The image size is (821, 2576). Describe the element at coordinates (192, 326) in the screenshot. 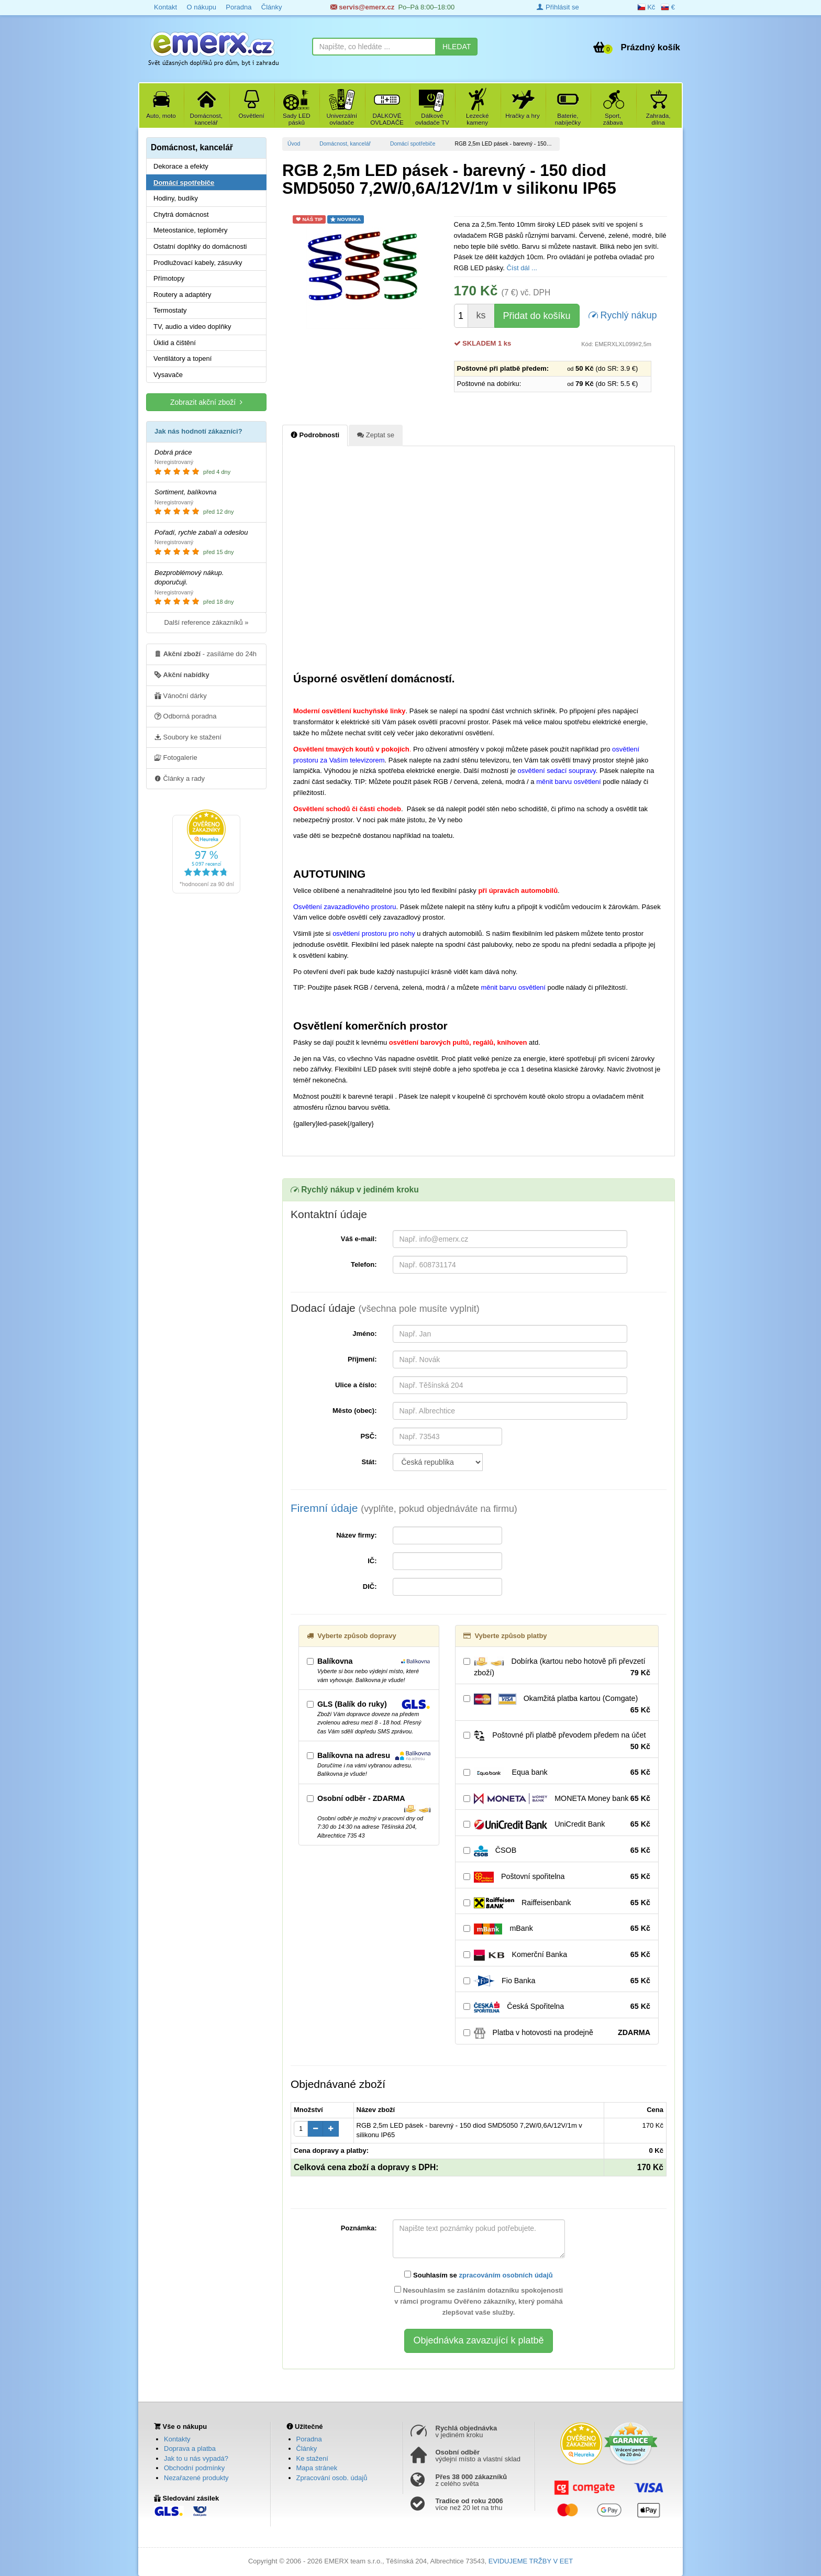

I see `TV, audio a video doplňky` at that location.